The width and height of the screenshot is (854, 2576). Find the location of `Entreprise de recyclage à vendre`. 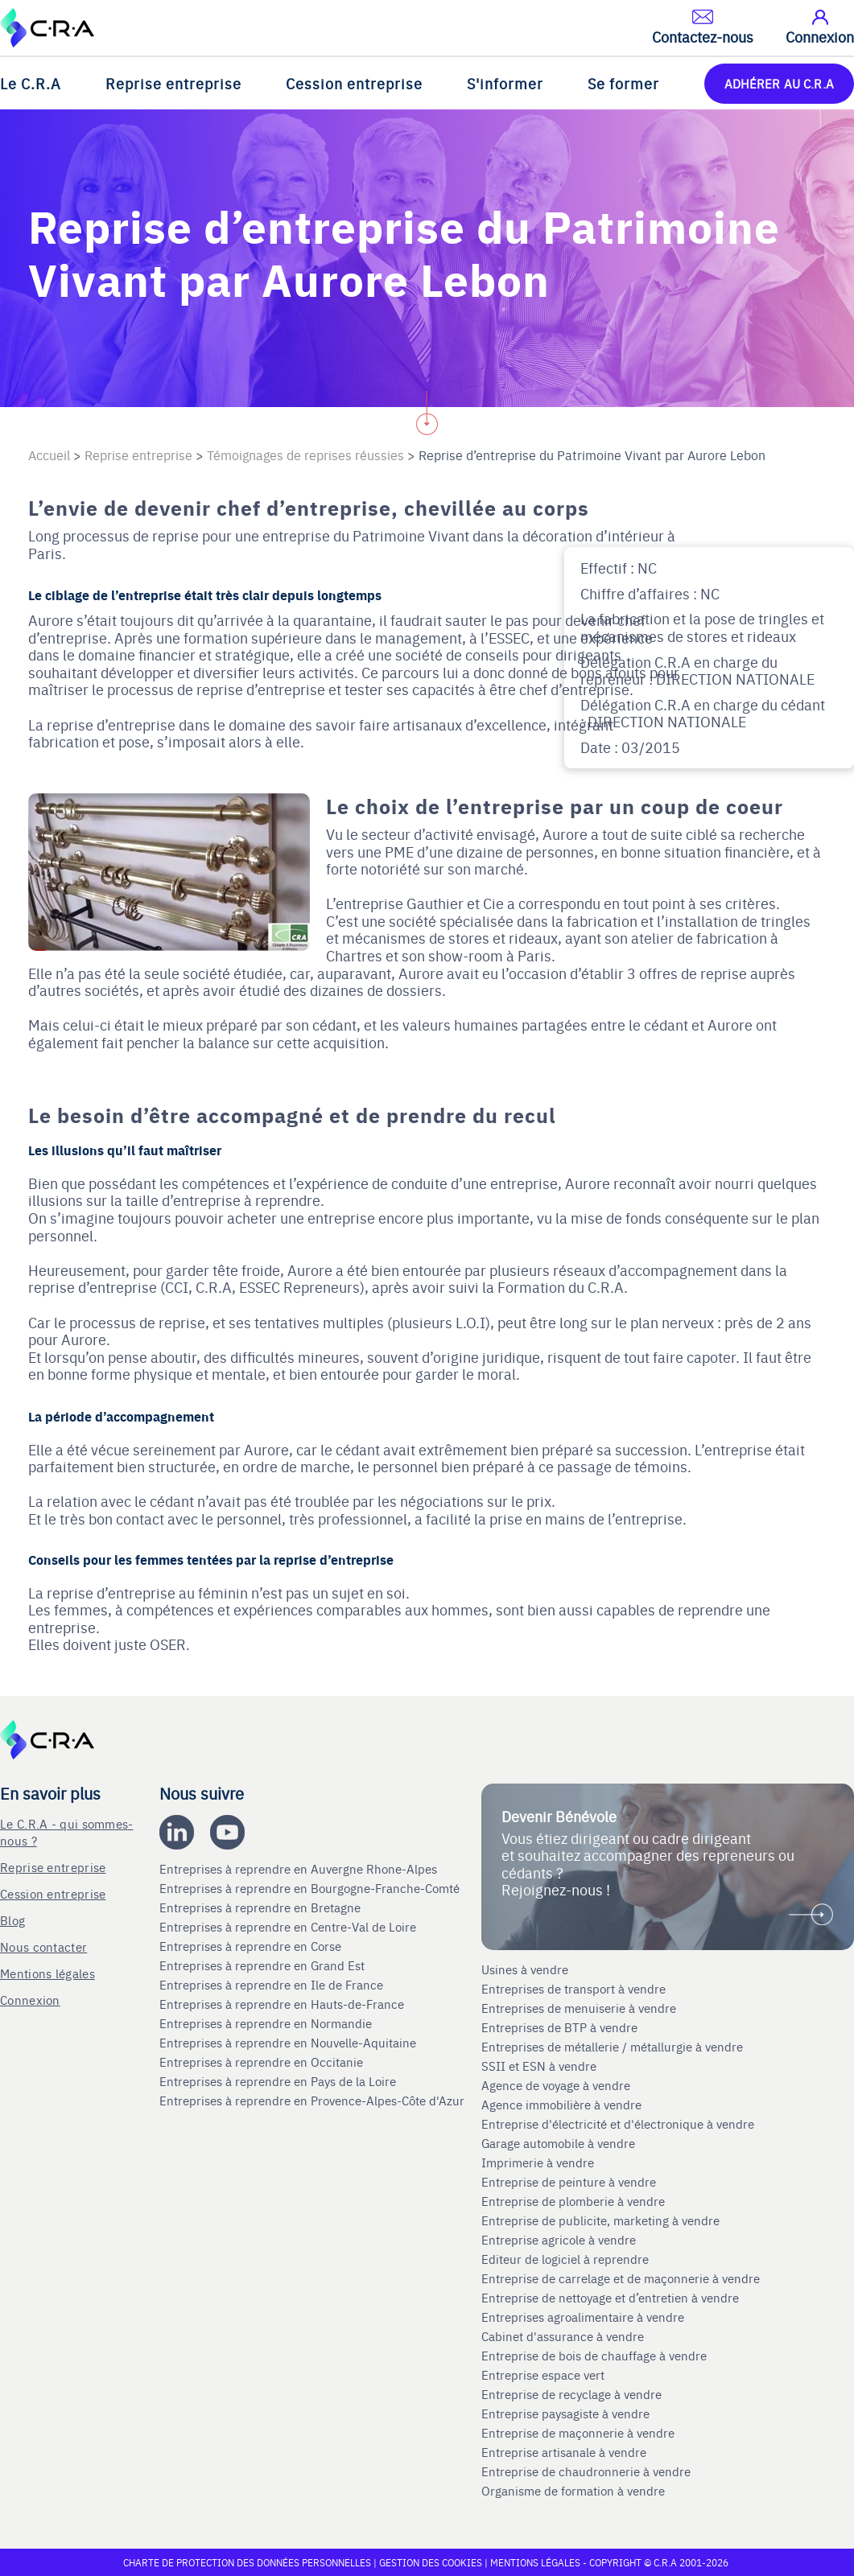

Entreprise de recyclage à vendre is located at coordinates (571, 2394).